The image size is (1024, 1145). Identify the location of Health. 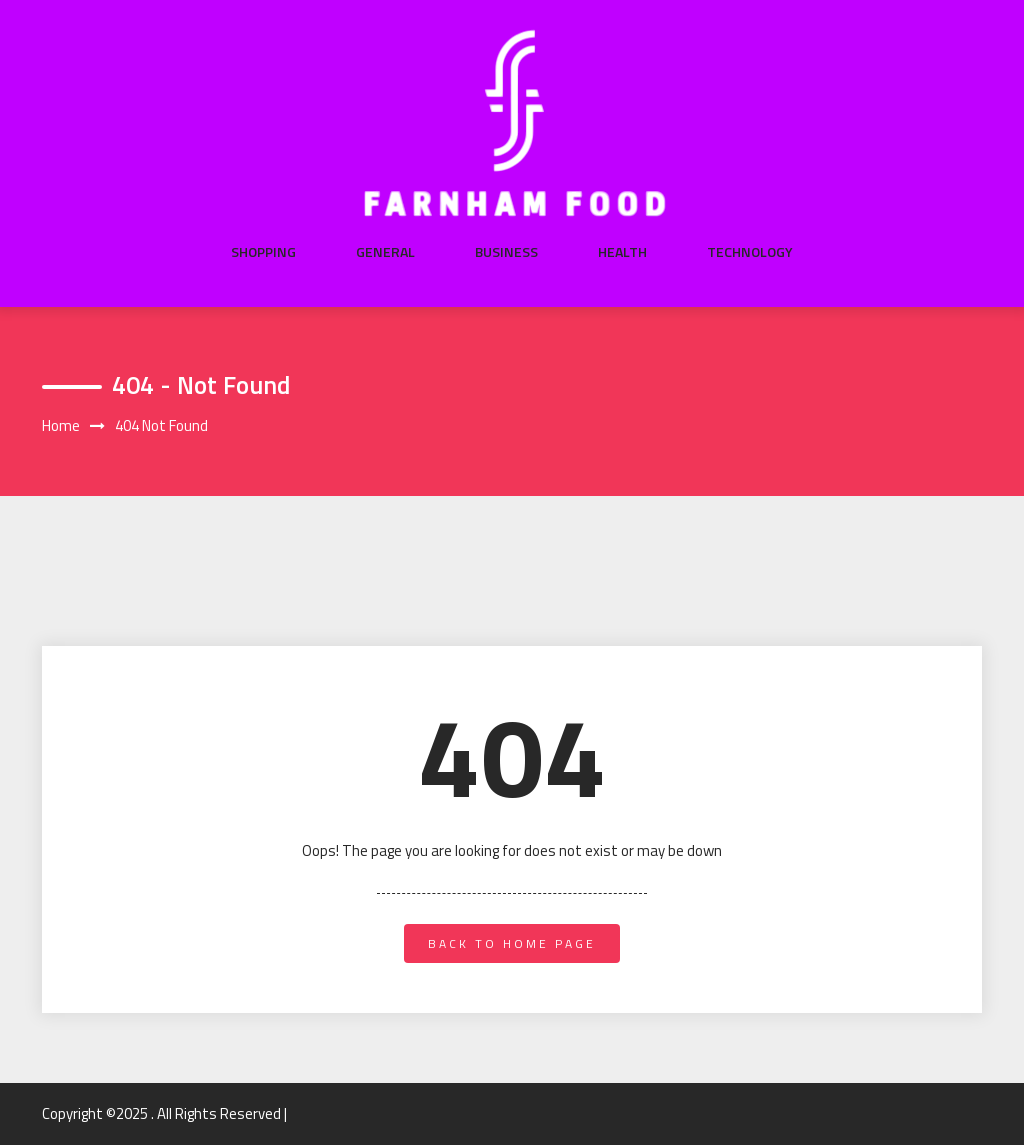
(622, 252).